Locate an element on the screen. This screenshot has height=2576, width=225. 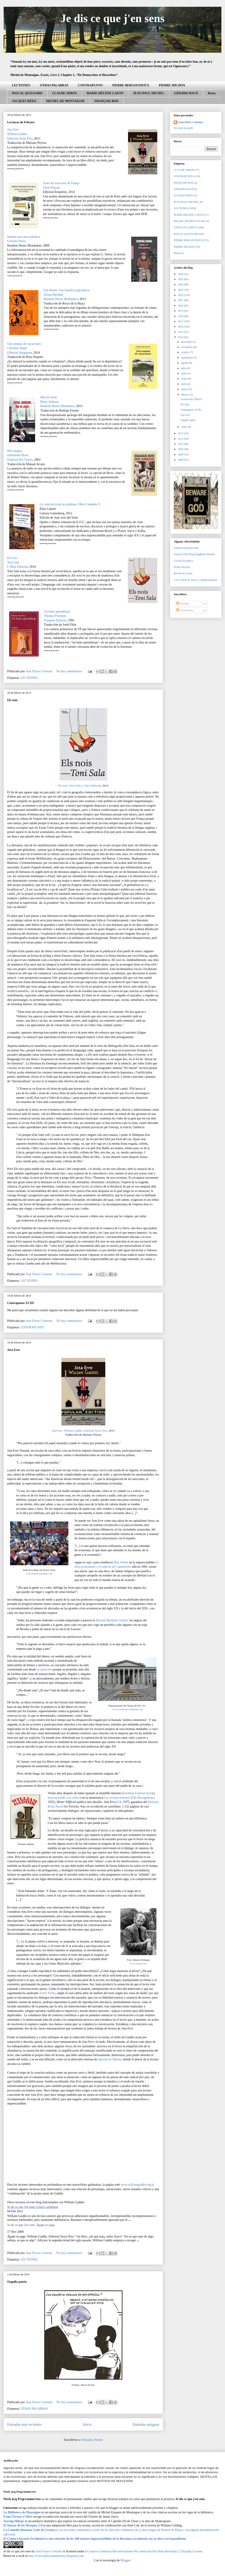
enero is located at coordinates (184, 426).